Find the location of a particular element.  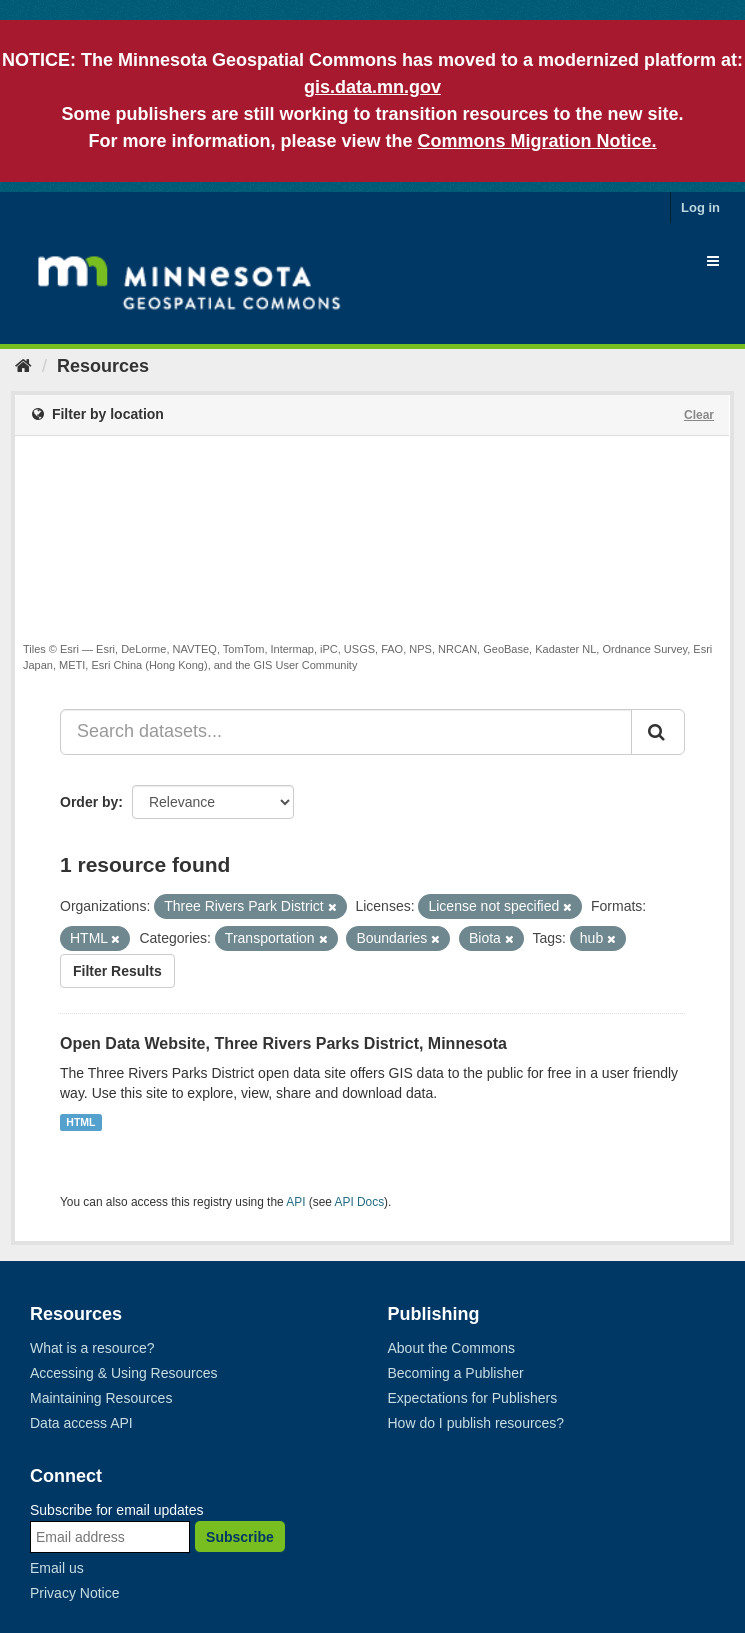

Data access API is located at coordinates (81, 1423).